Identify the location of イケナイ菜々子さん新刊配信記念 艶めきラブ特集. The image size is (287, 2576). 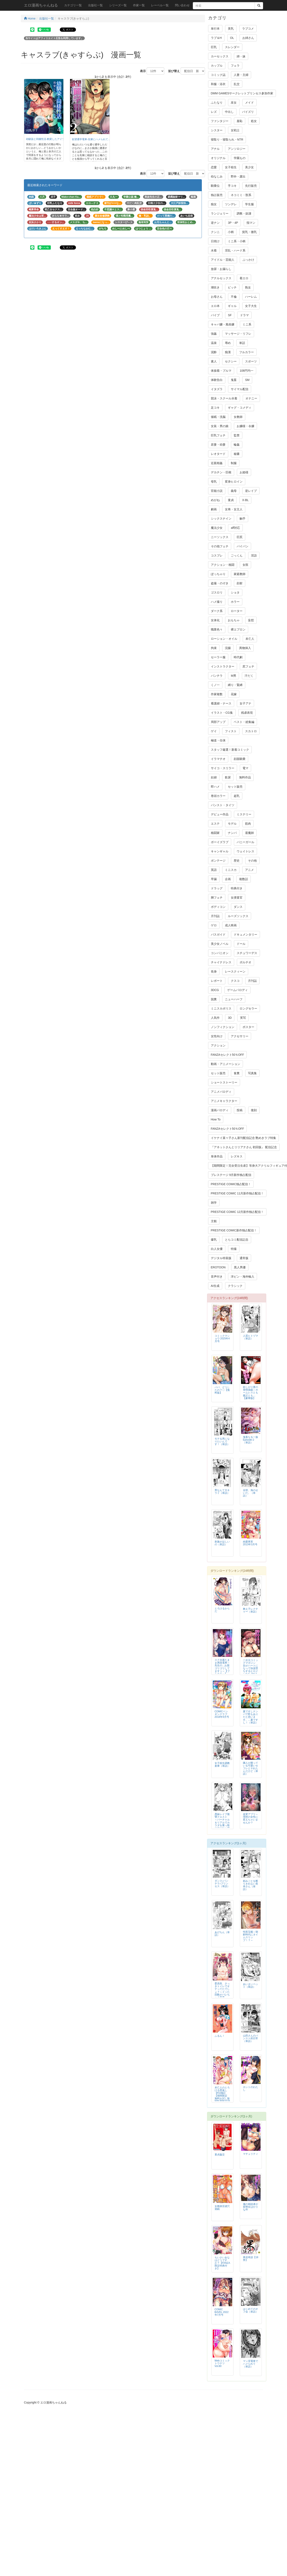
(243, 1138).